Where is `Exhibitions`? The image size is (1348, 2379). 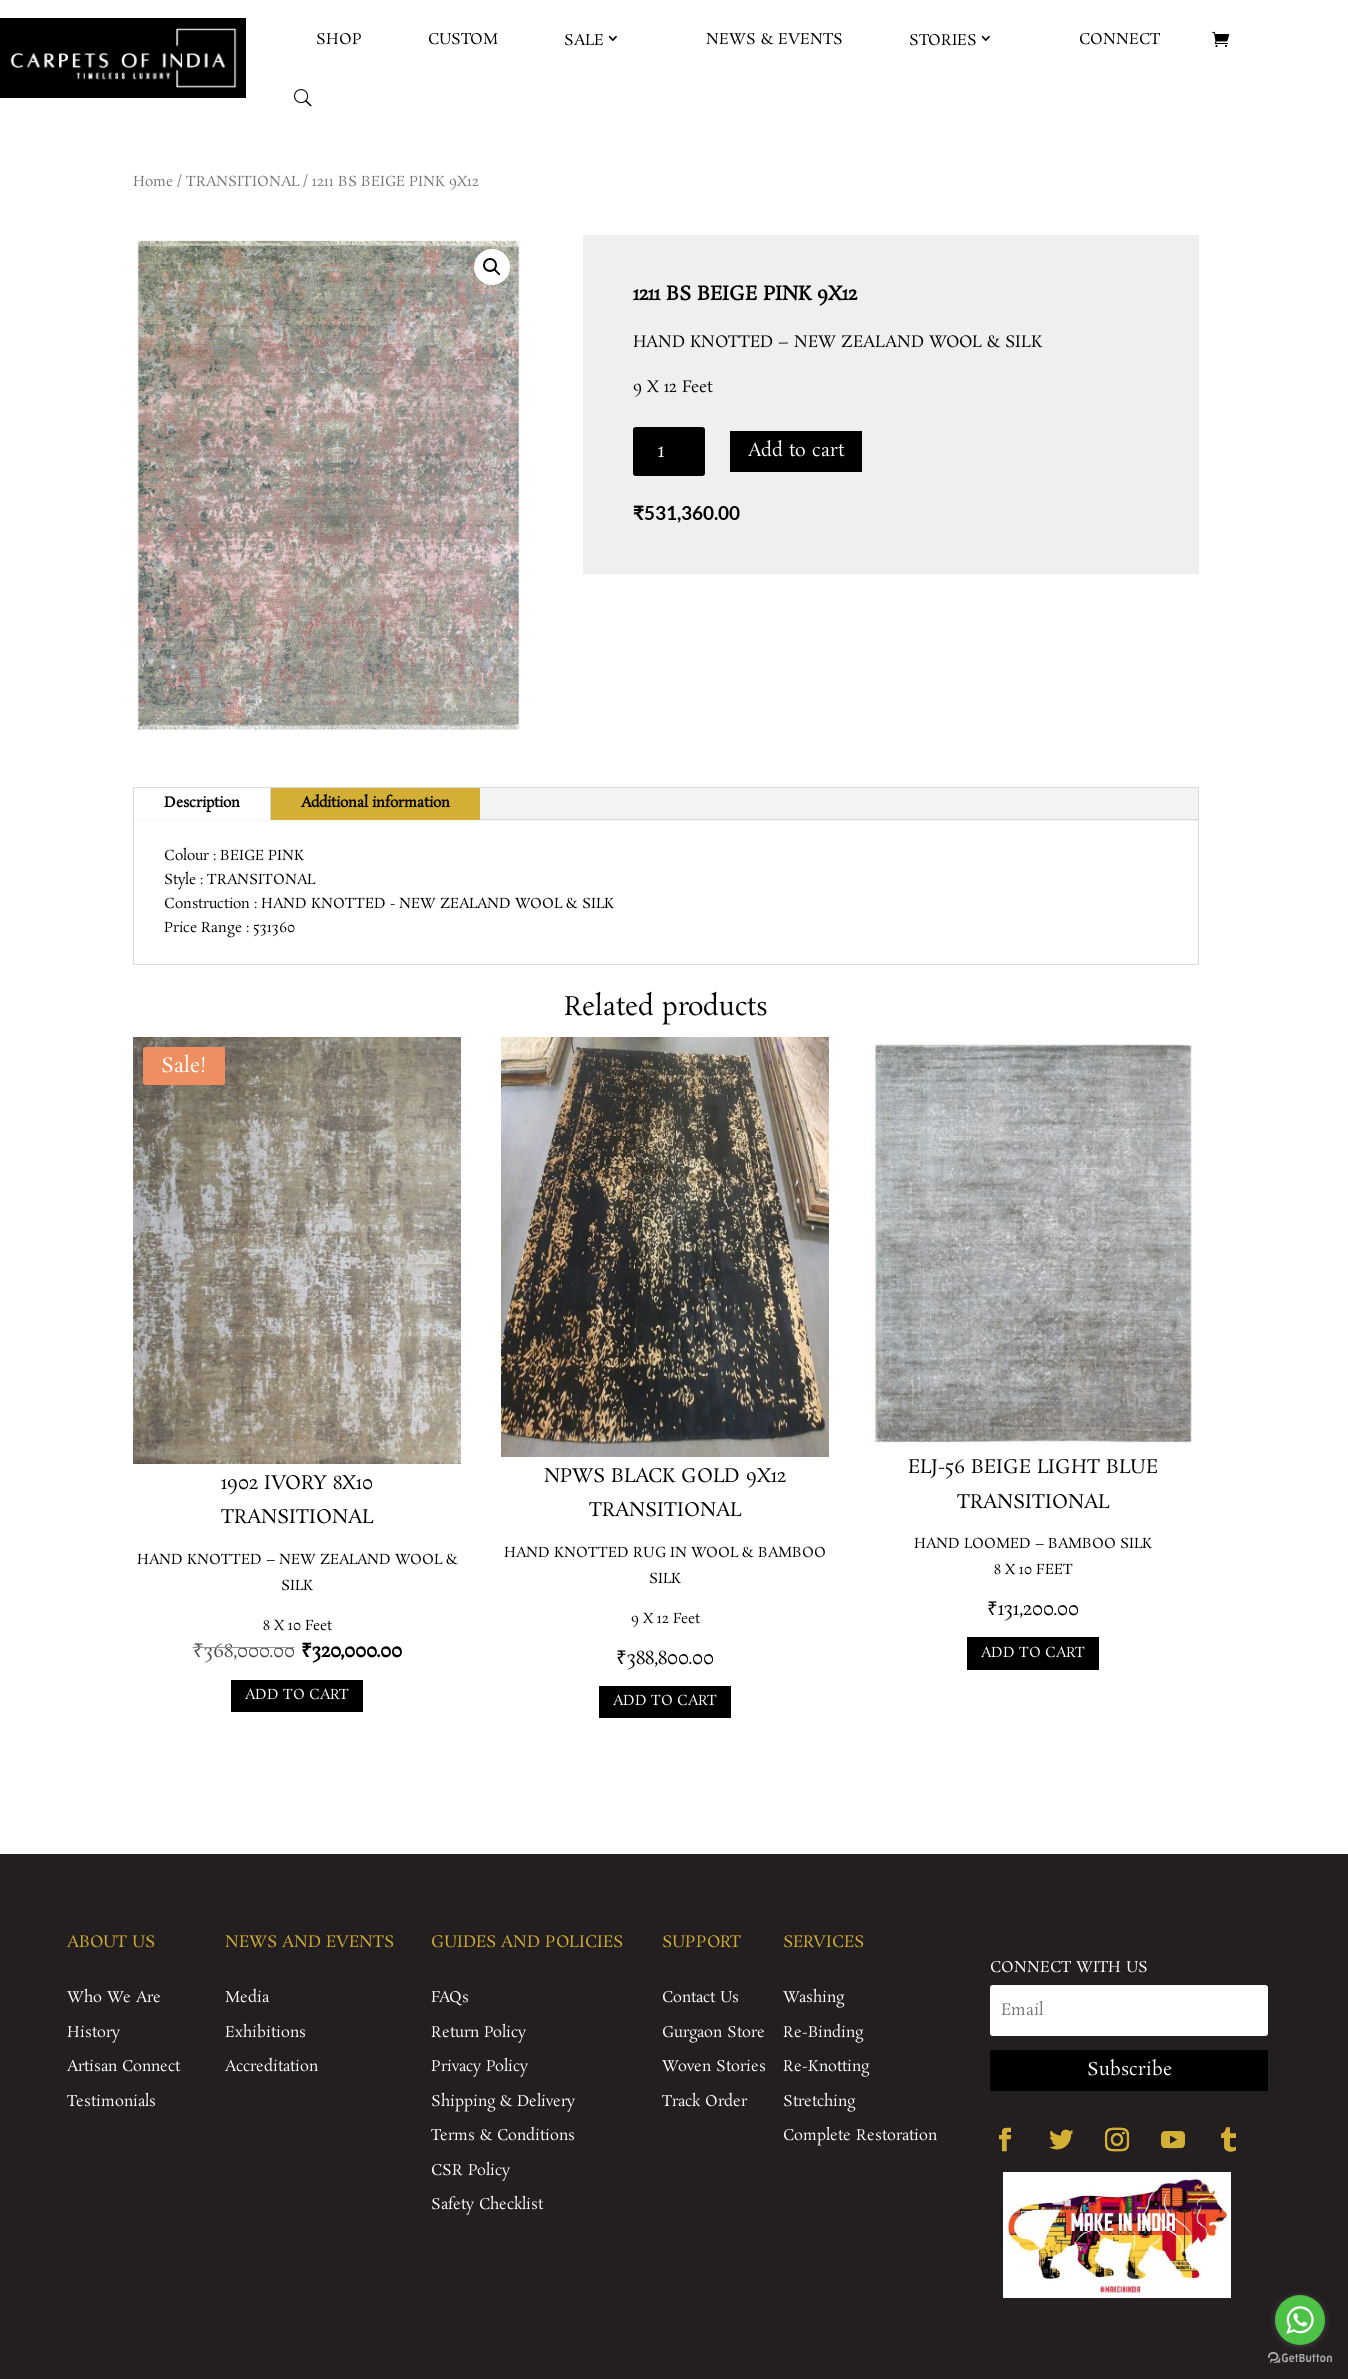 Exhibitions is located at coordinates (265, 2032).